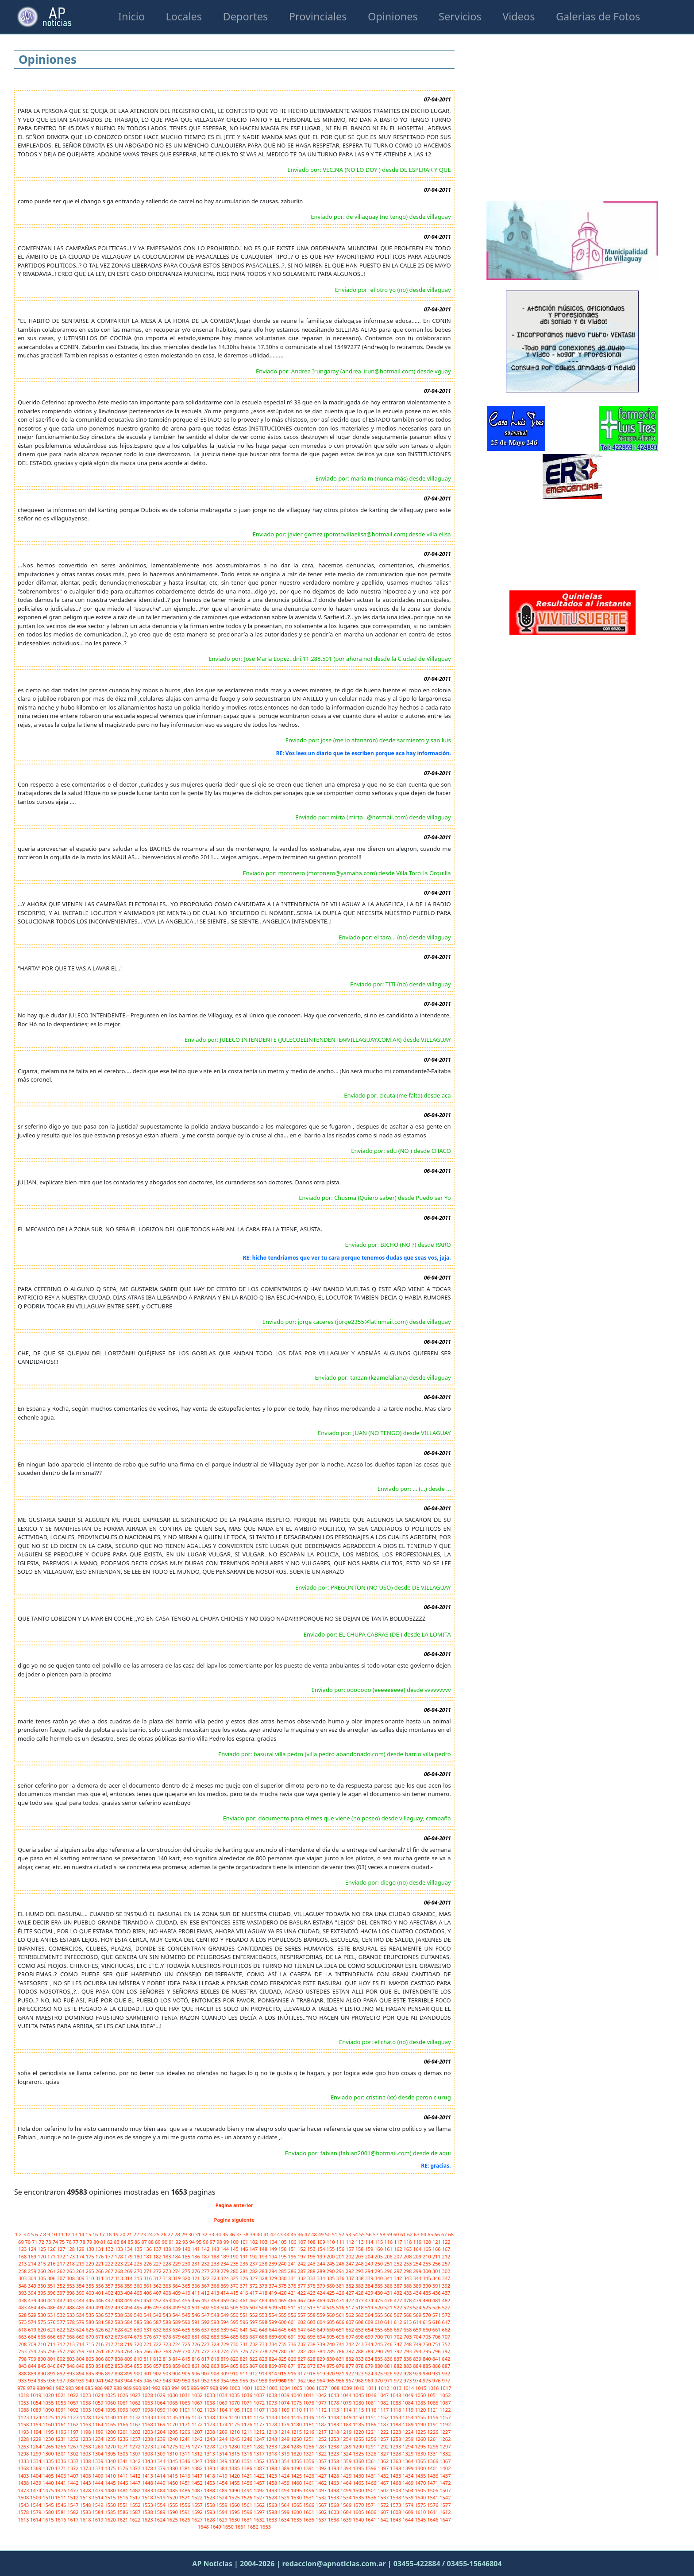  I want to click on 1487, so click(198, 2490).